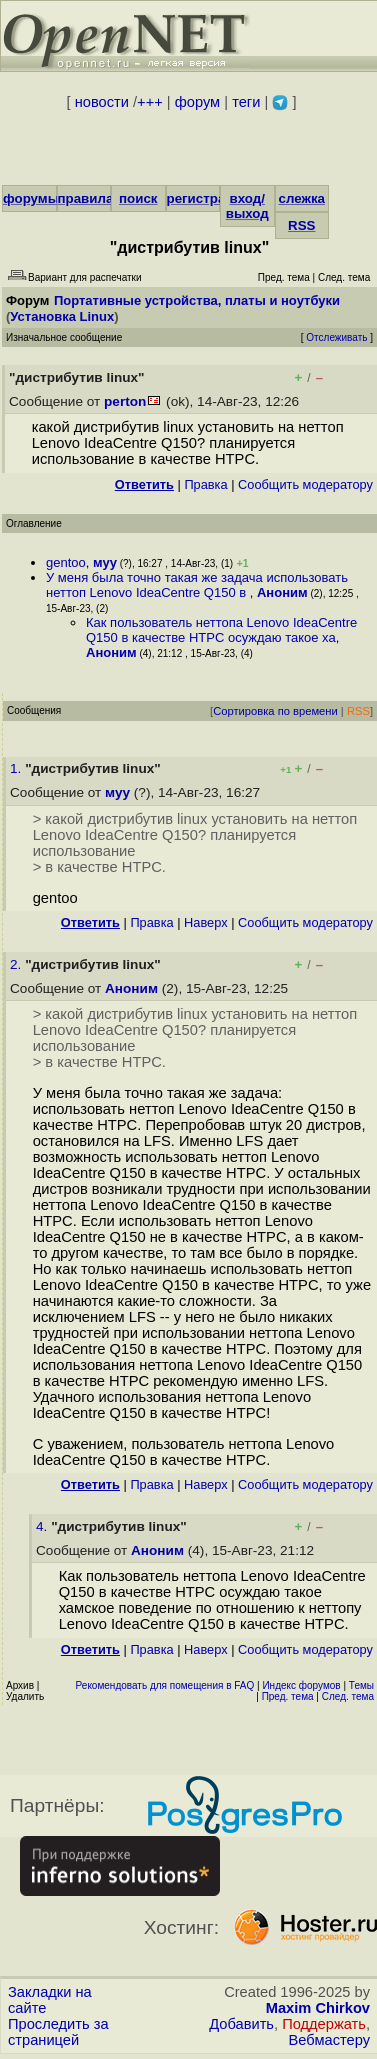 This screenshot has width=377, height=2059. What do you see at coordinates (324, 2024) in the screenshot?
I see `Поддержать` at bounding box center [324, 2024].